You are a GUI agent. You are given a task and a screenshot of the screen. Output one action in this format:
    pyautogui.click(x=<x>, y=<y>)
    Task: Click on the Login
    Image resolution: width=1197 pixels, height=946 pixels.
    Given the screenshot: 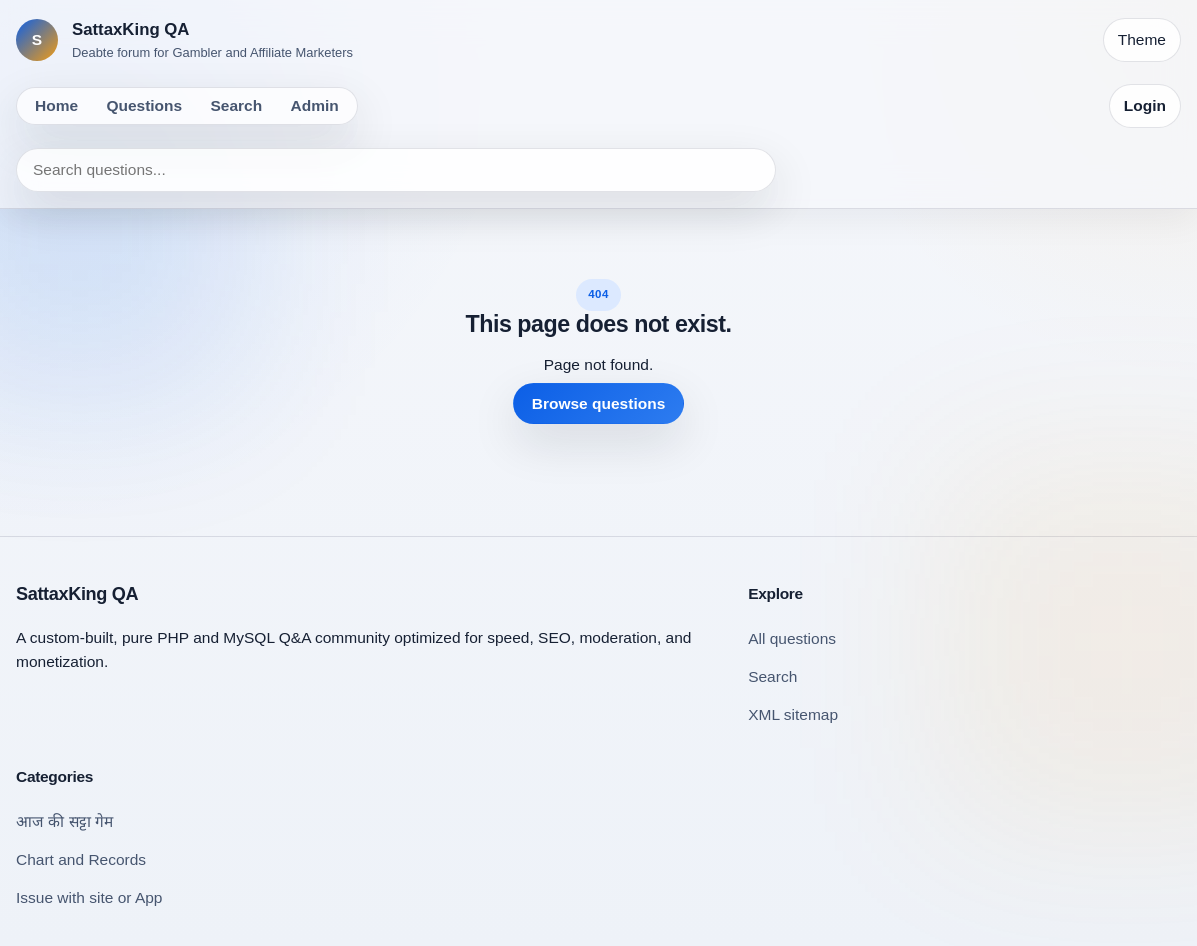 What is the action you would take?
    pyautogui.click(x=1145, y=105)
    